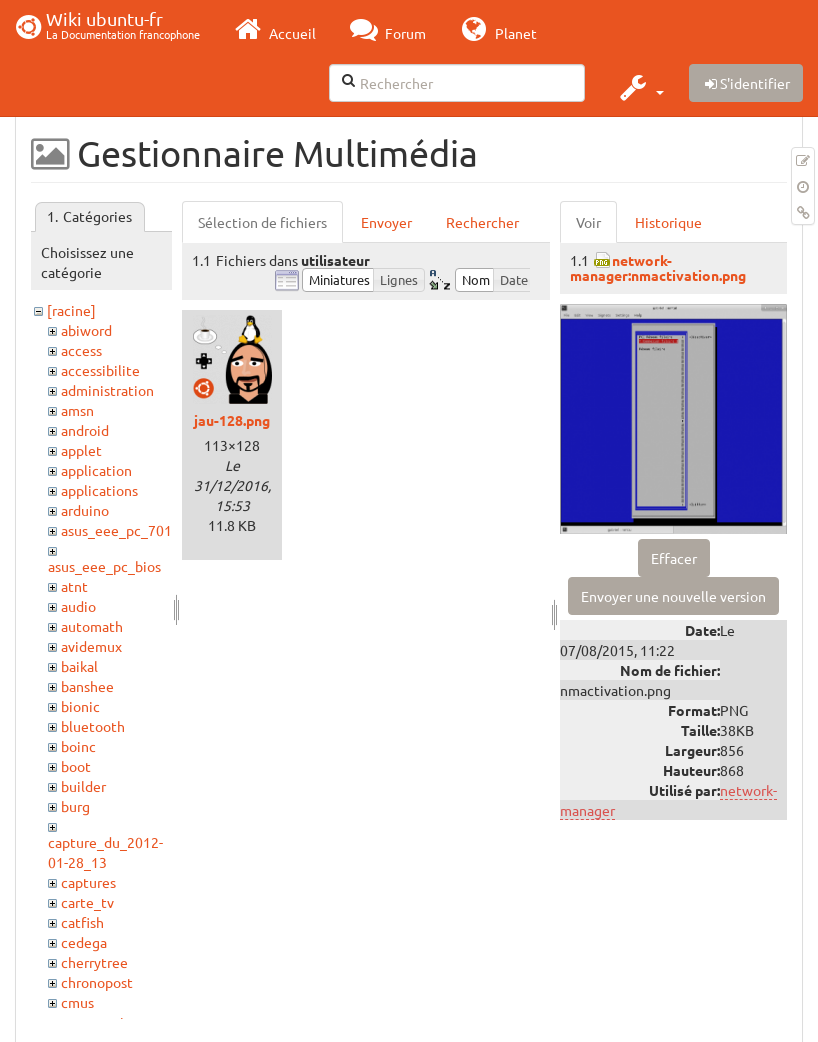 This screenshot has width=818, height=1042. What do you see at coordinates (74, 586) in the screenshot?
I see `atnt` at bounding box center [74, 586].